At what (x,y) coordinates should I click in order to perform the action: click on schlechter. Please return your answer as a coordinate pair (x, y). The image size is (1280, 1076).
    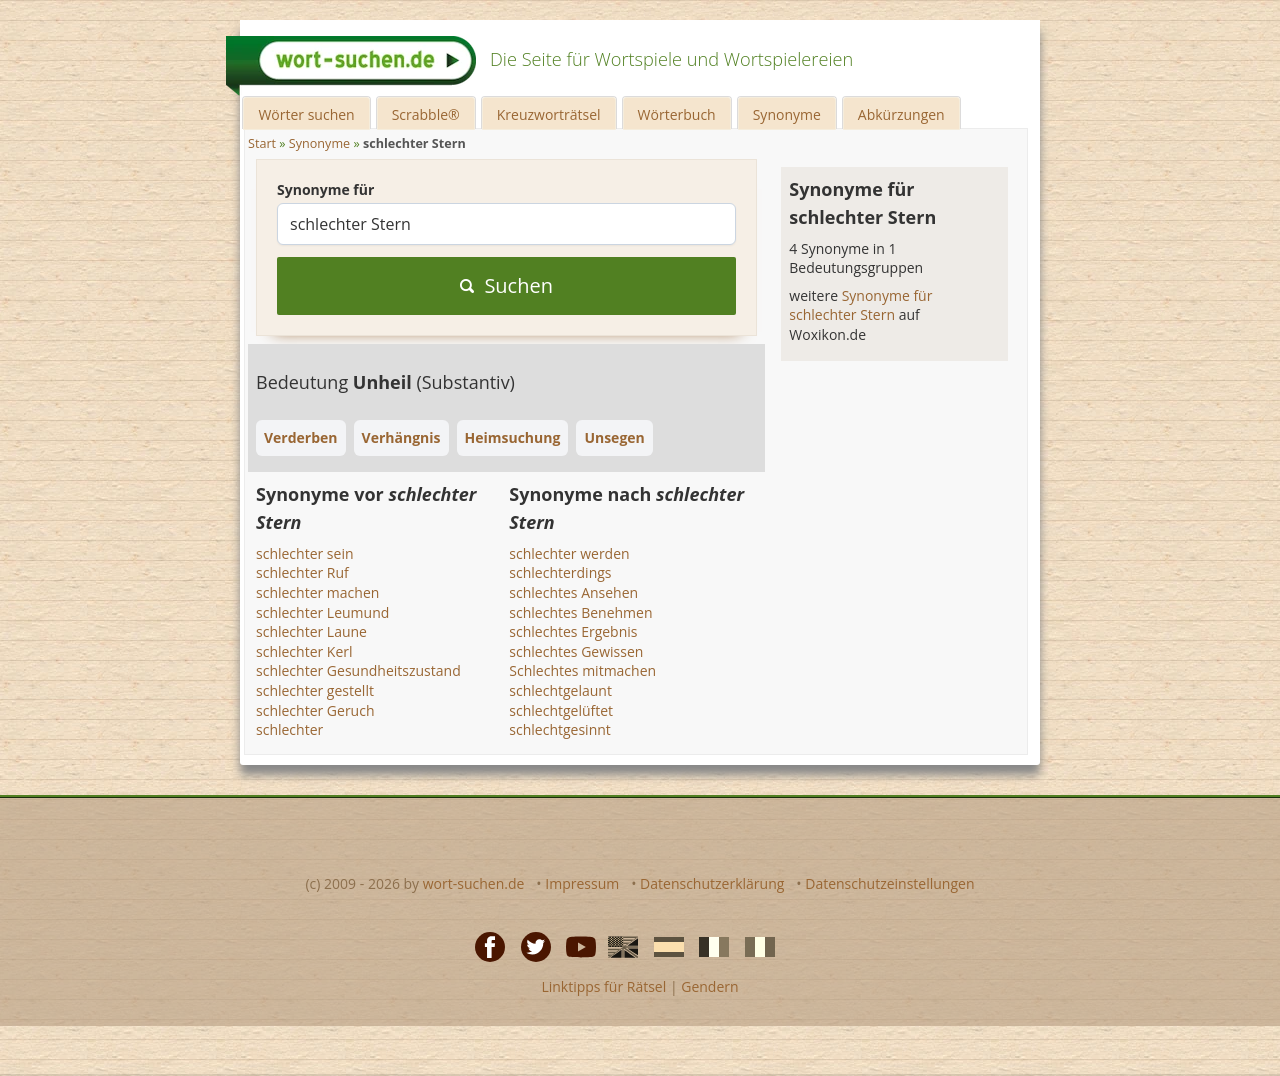
    Looking at the image, I should click on (289, 729).